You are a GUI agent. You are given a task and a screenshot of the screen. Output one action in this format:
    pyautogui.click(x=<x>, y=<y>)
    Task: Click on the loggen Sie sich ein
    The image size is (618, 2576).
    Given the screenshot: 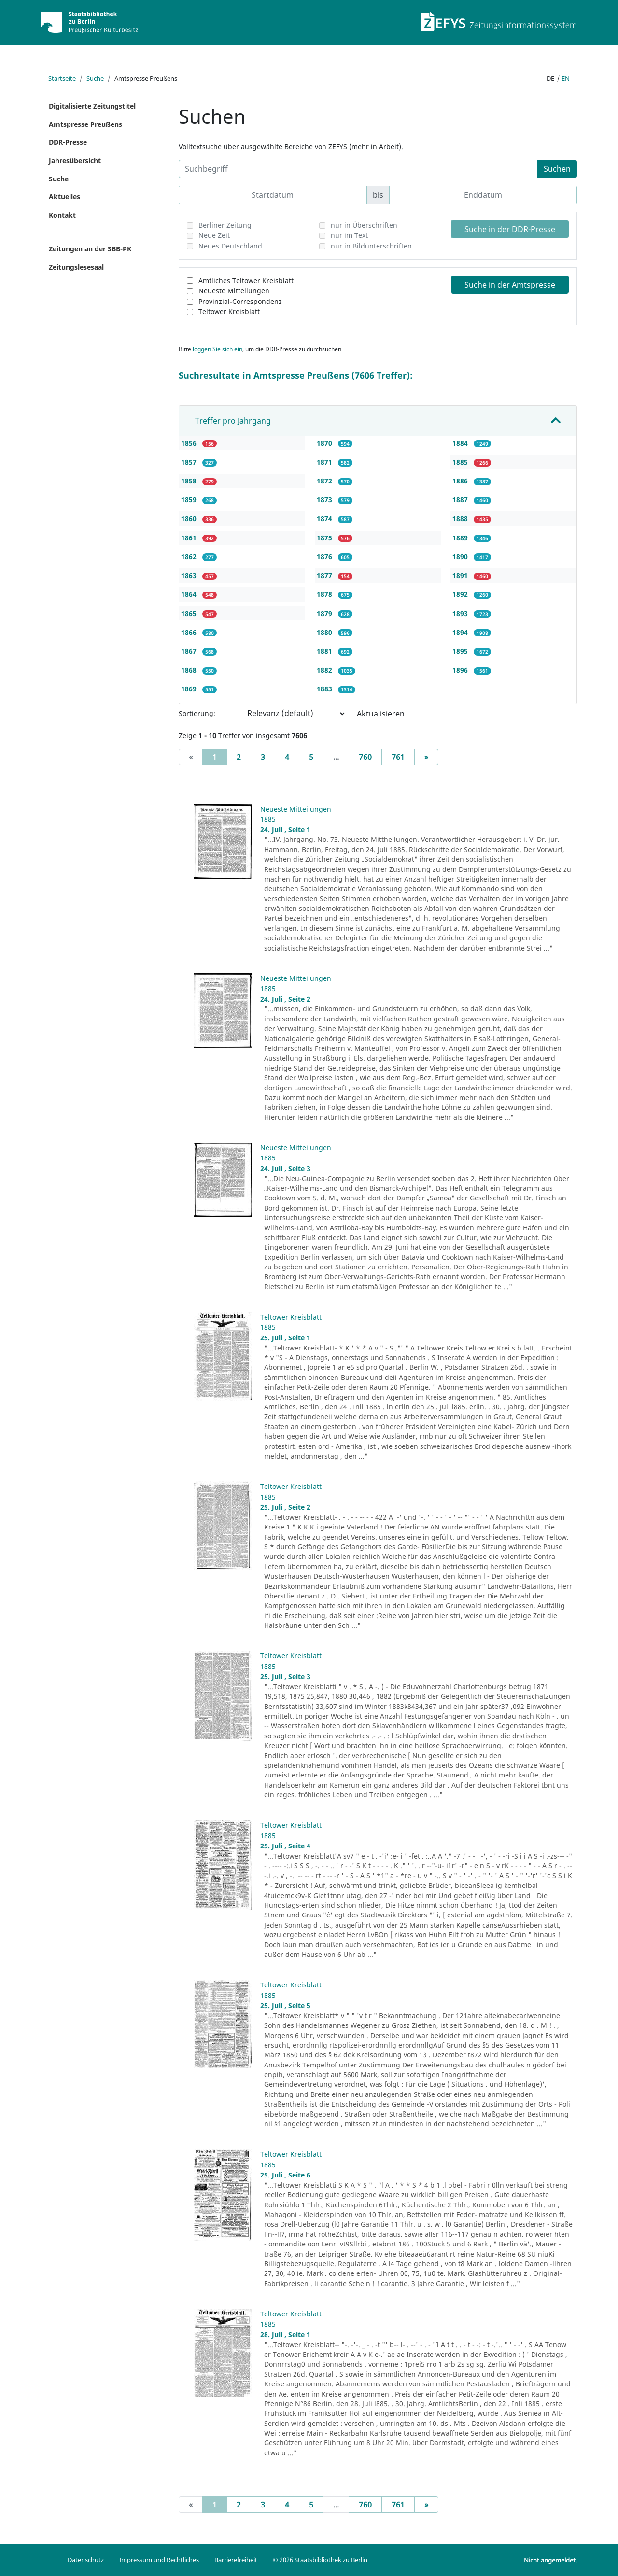 What is the action you would take?
    pyautogui.click(x=217, y=349)
    